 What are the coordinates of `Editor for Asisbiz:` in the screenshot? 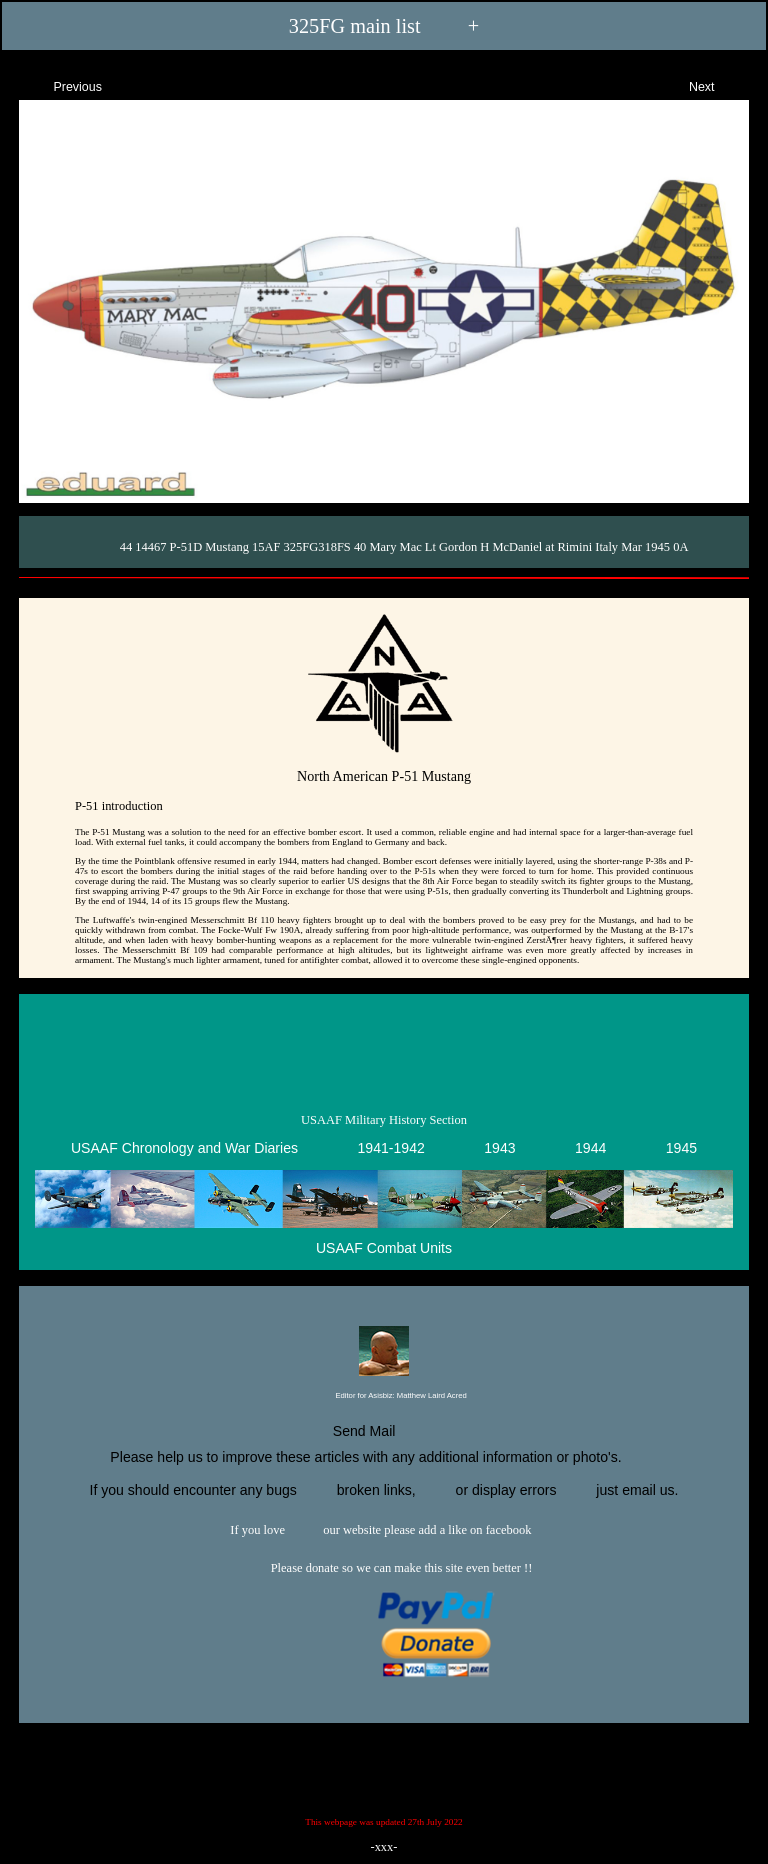 It's located at (383, 1396).